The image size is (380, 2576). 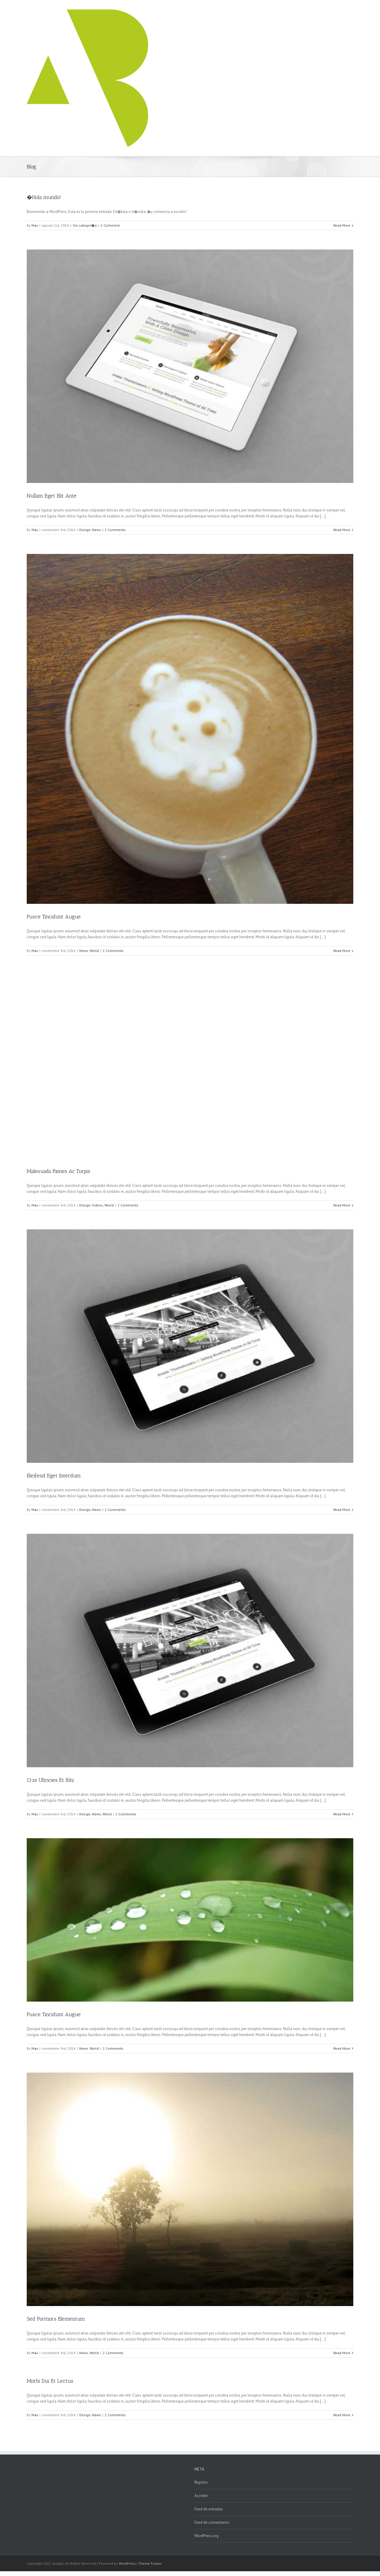 What do you see at coordinates (96, 529) in the screenshot?
I see `News` at bounding box center [96, 529].